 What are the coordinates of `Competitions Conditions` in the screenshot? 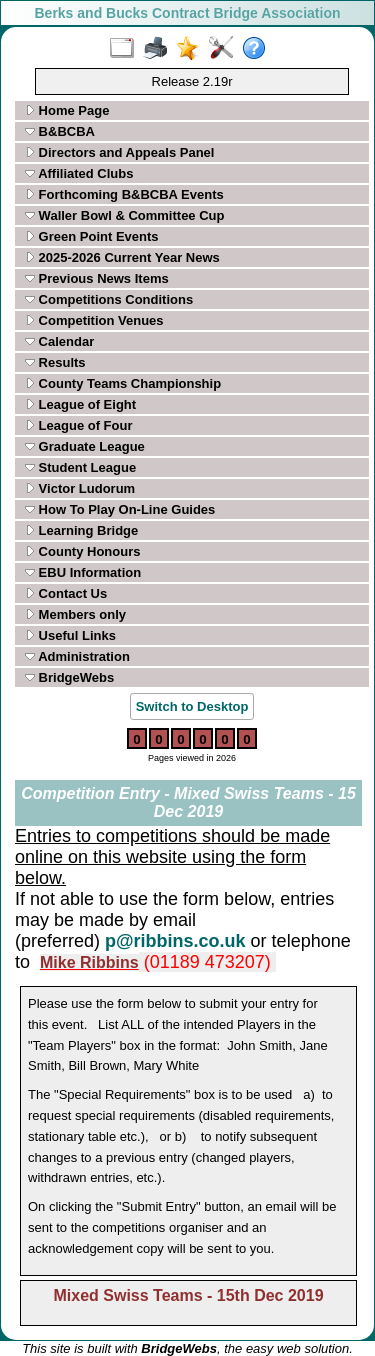 It's located at (109, 299).